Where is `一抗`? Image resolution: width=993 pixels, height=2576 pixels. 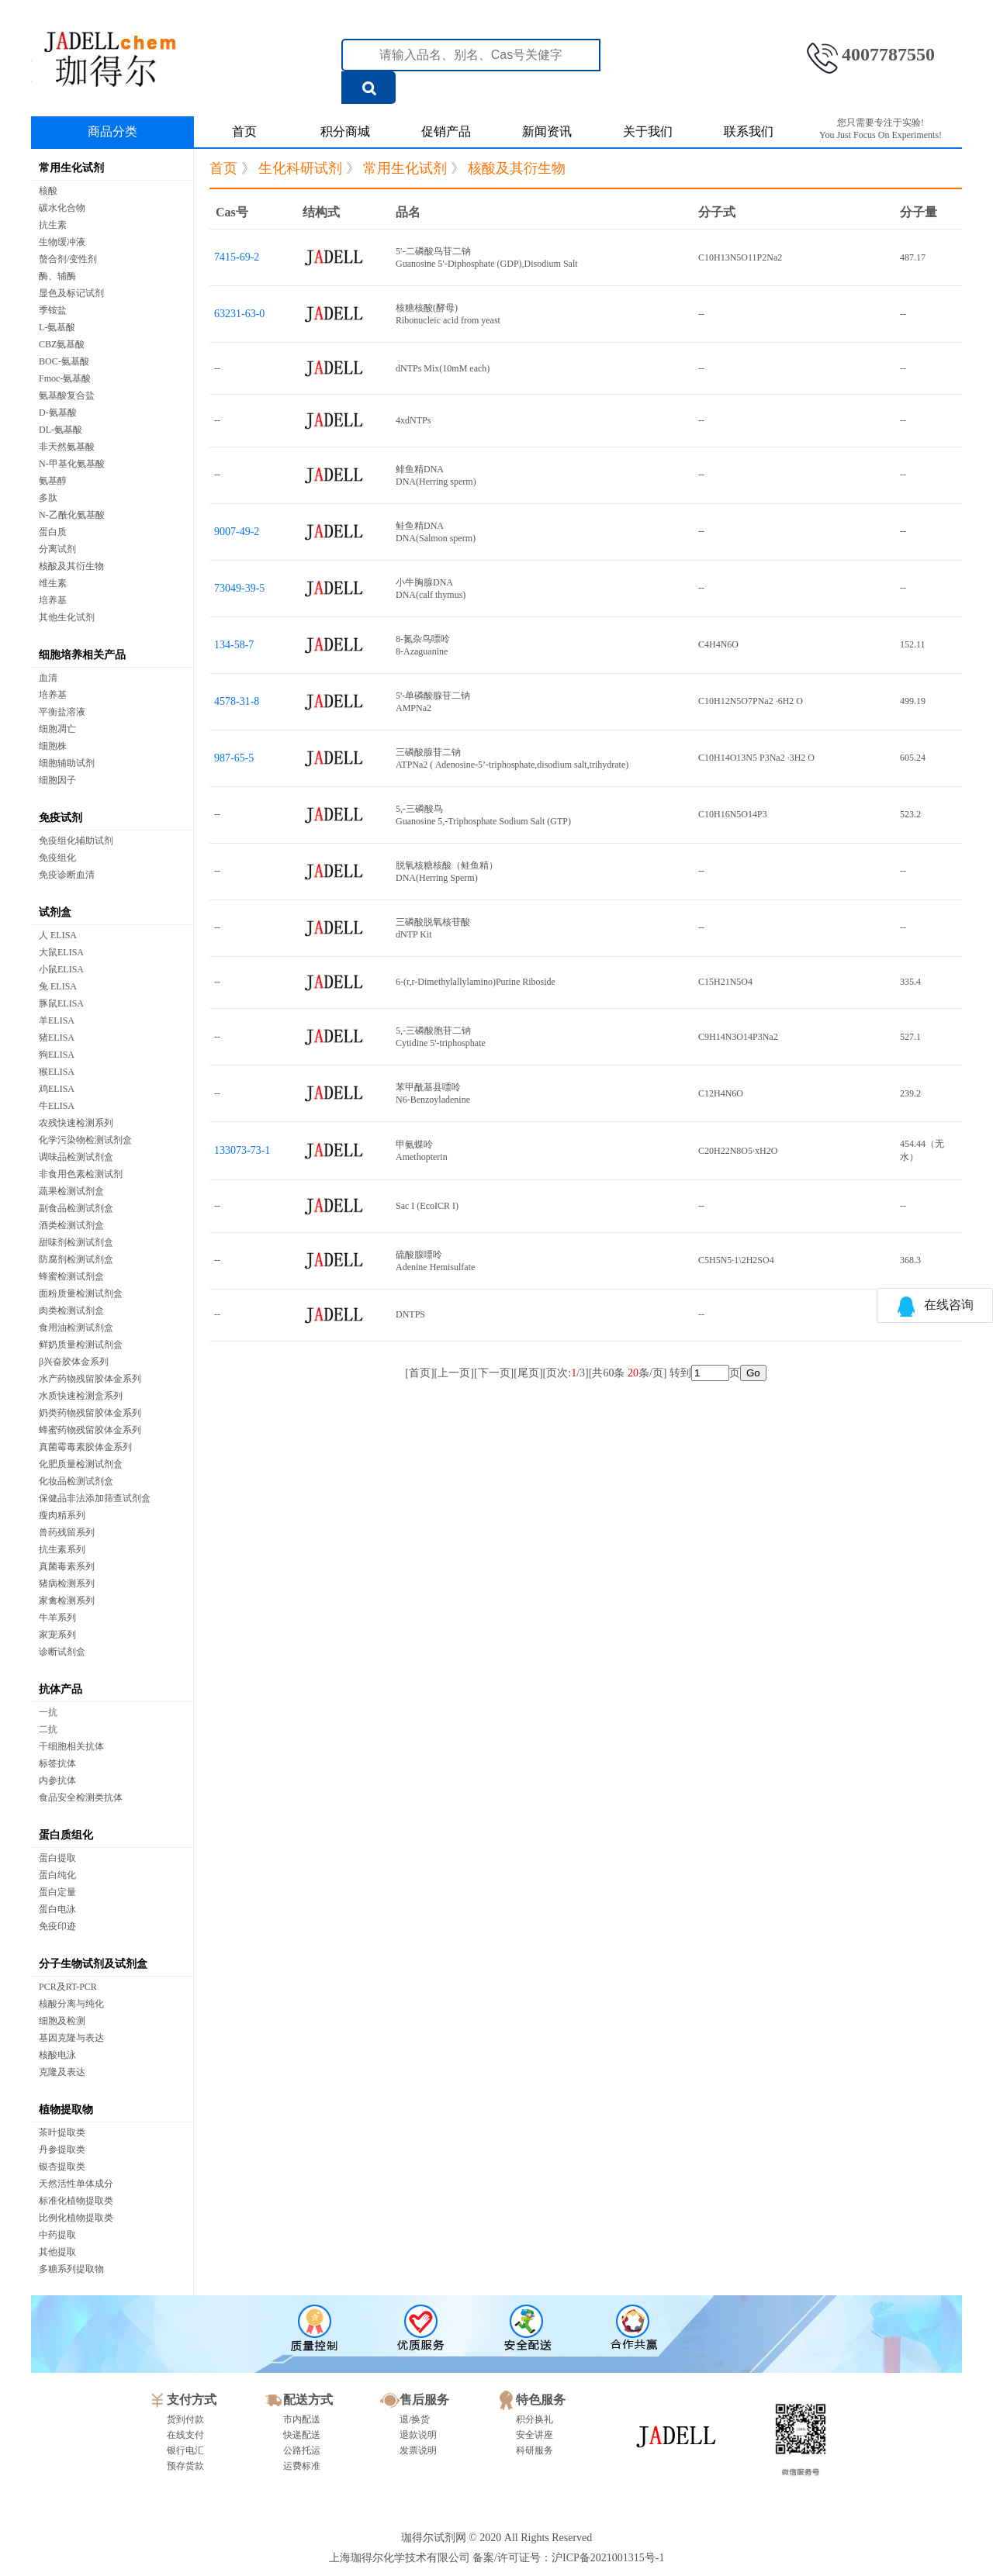 一抗 is located at coordinates (48, 1712).